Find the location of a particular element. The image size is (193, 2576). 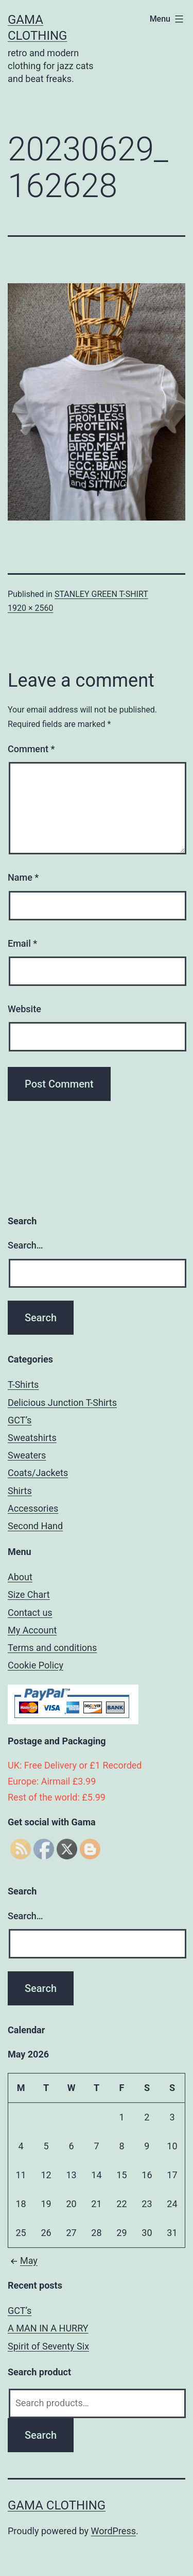

Shirts is located at coordinates (20, 1490).